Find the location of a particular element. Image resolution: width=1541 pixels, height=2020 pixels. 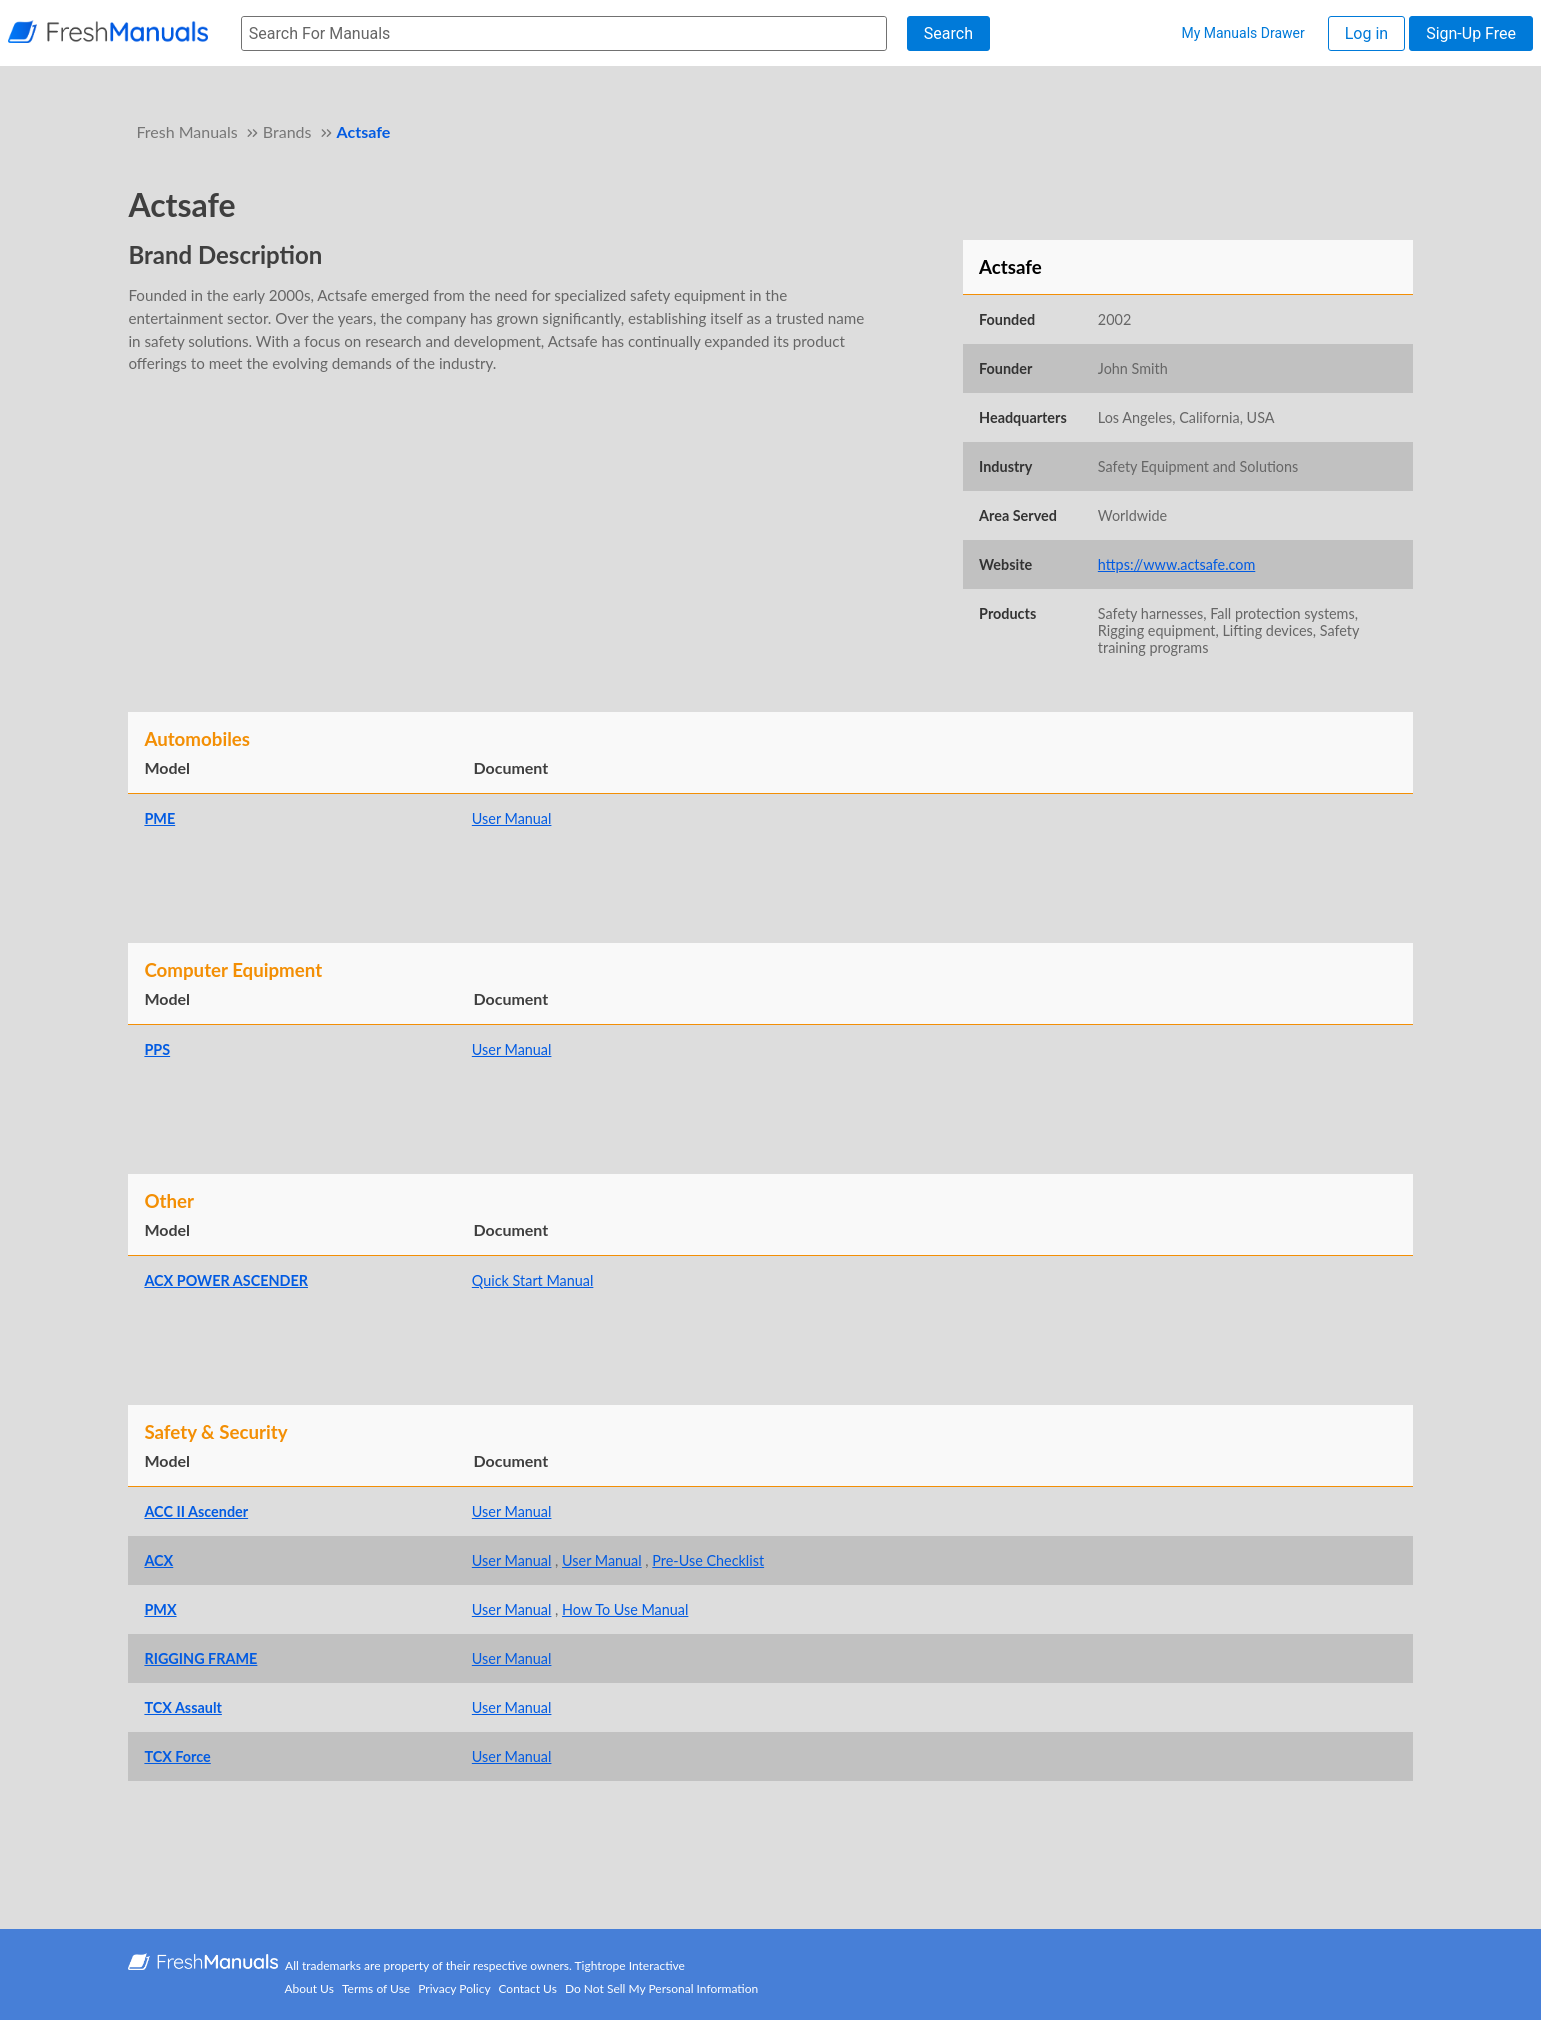

Privacy Policy is located at coordinates (454, 1988).